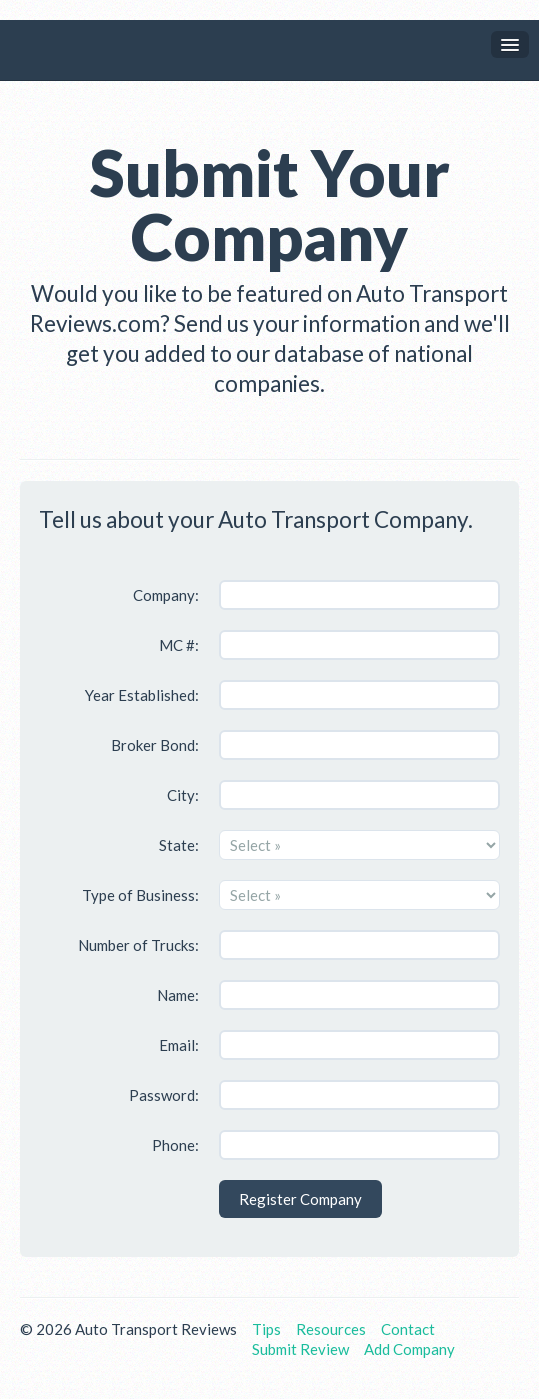  I want to click on City:, so click(183, 795).